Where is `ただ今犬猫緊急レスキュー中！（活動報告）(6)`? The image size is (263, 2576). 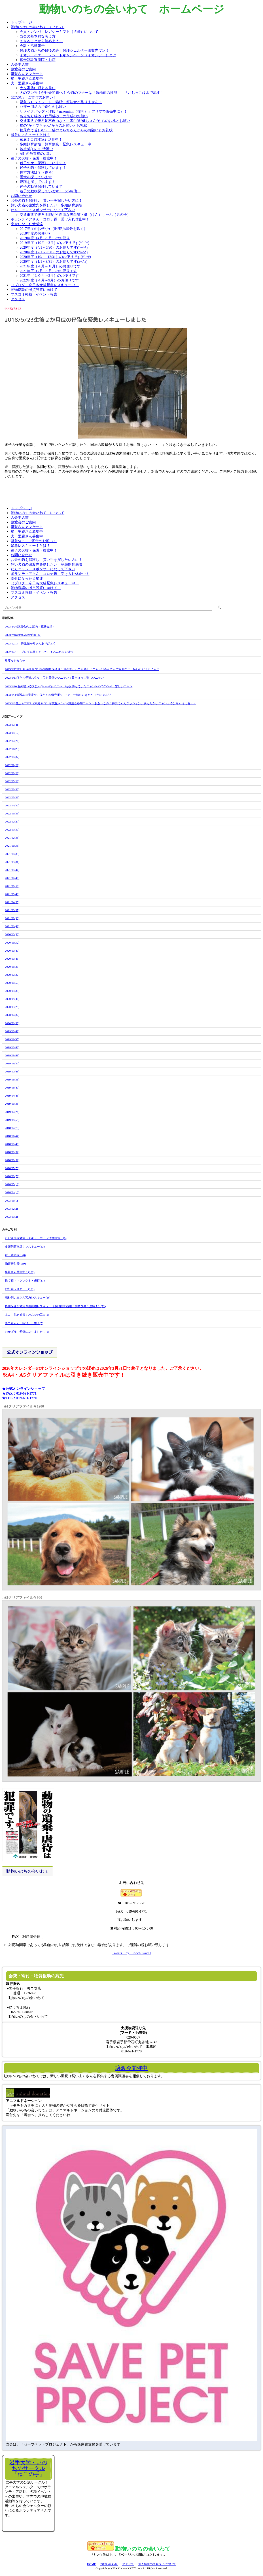 ただ今犬猫緊急レスキュー中！（活動報告）(6) is located at coordinates (35, 1238).